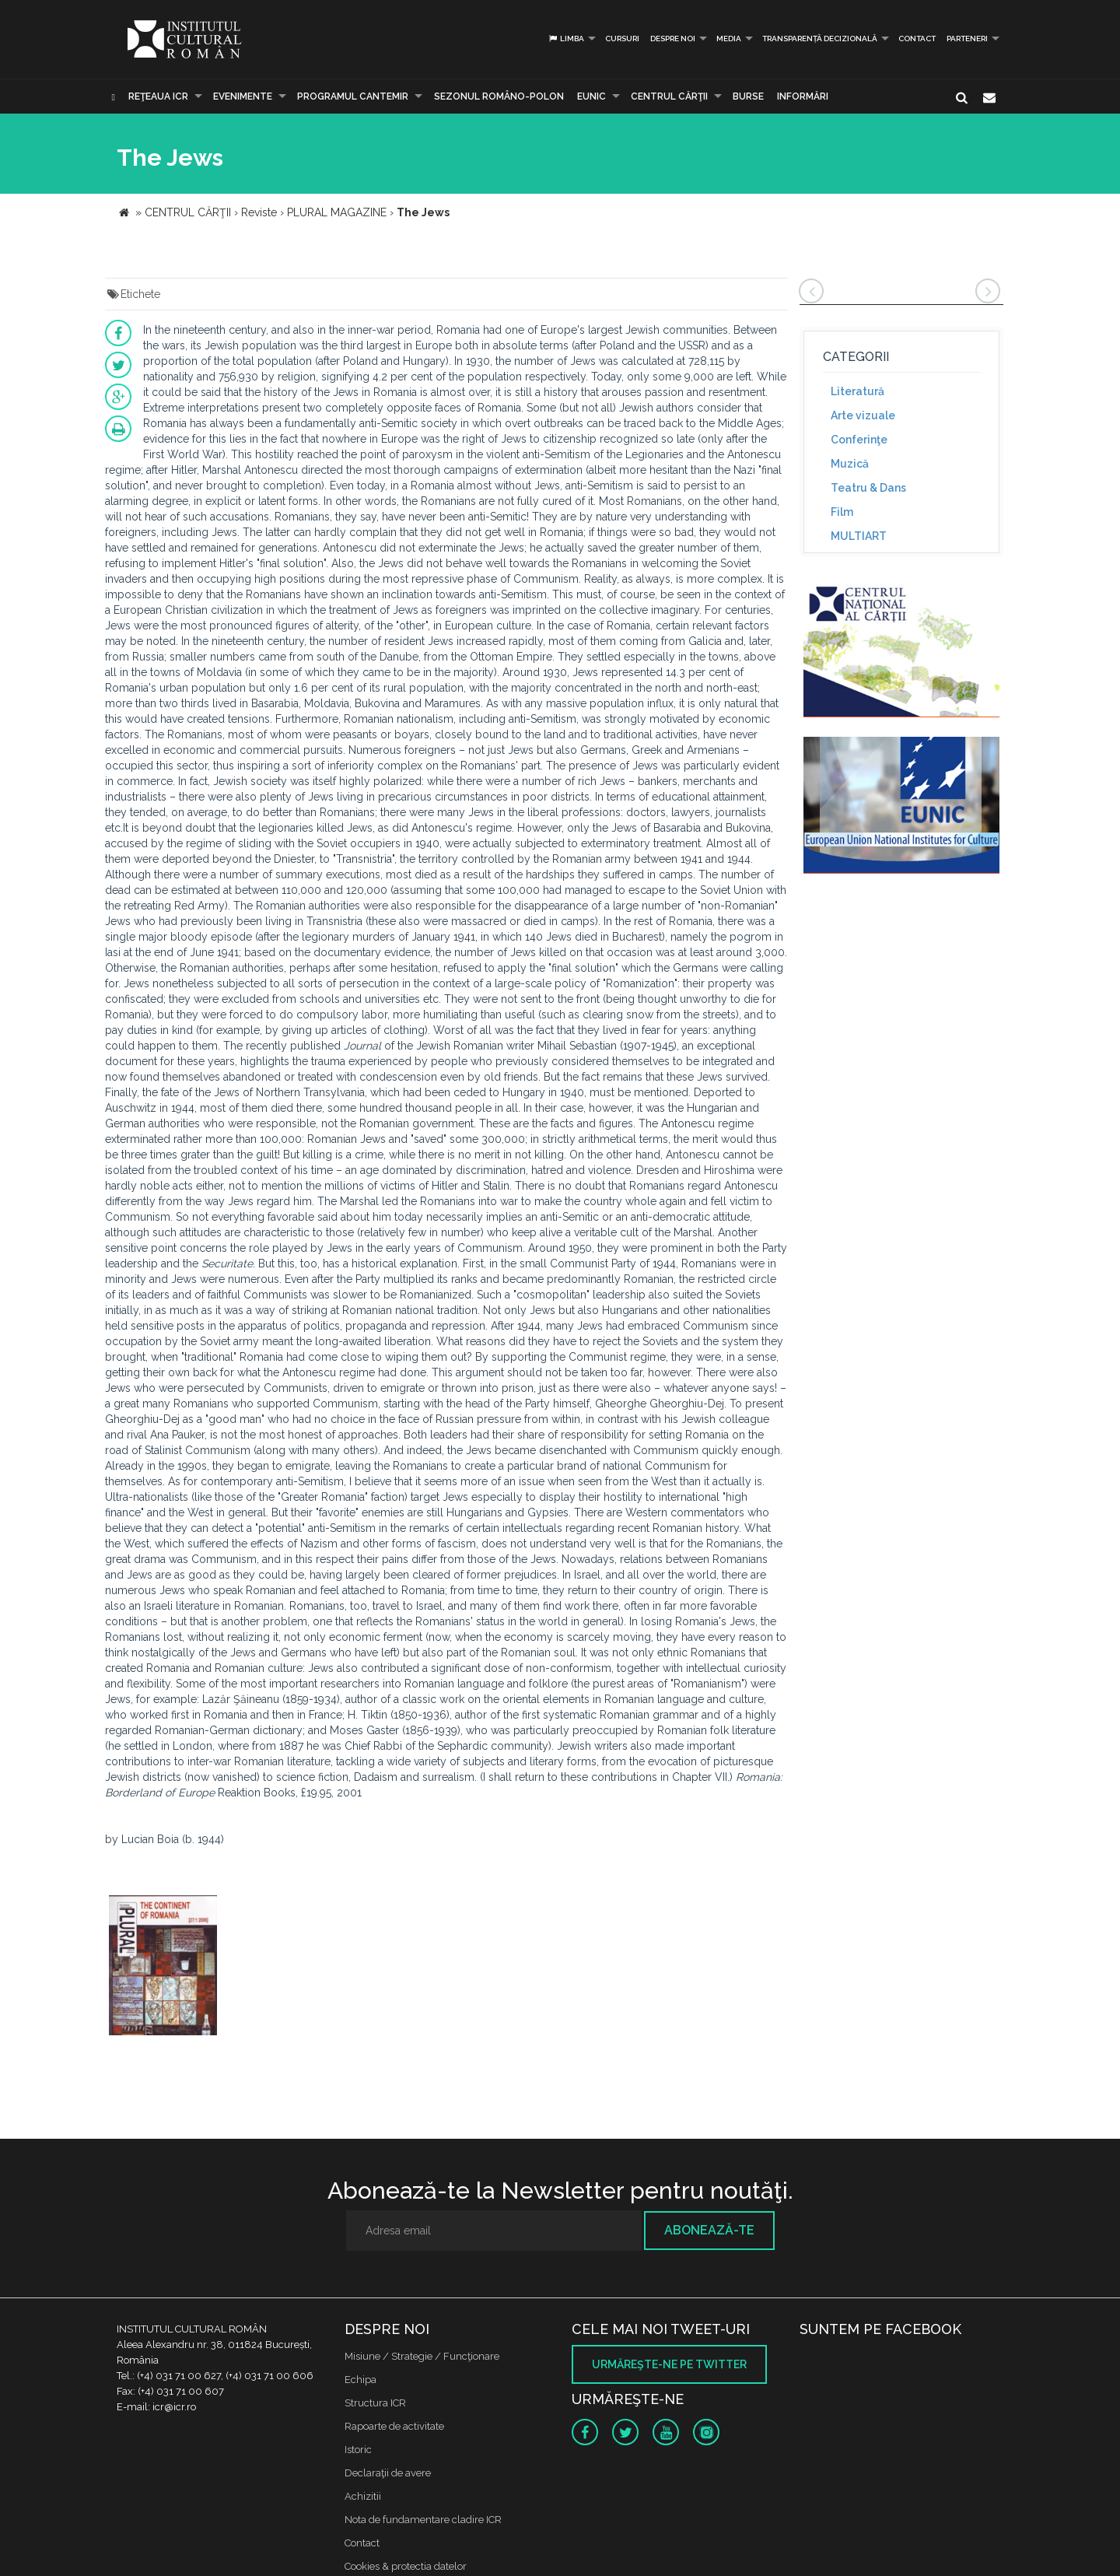  What do you see at coordinates (819, 38) in the screenshot?
I see `Transparență decizională` at bounding box center [819, 38].